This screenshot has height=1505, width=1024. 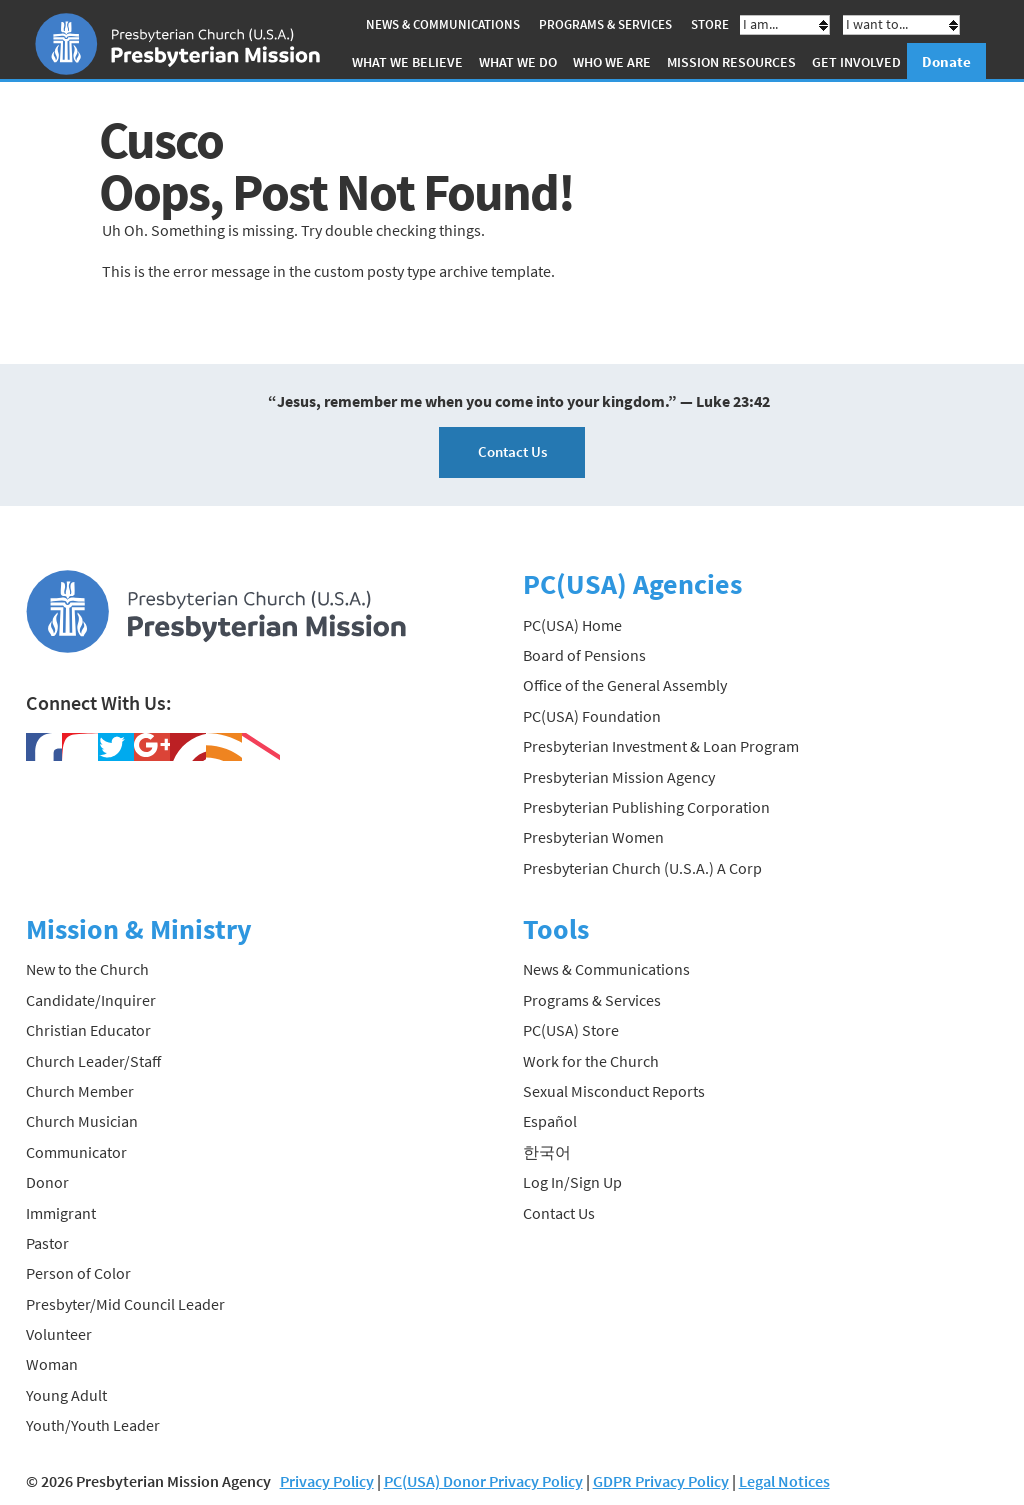 I want to click on Presbyterian Investment & Loan Program, so click(x=661, y=746).